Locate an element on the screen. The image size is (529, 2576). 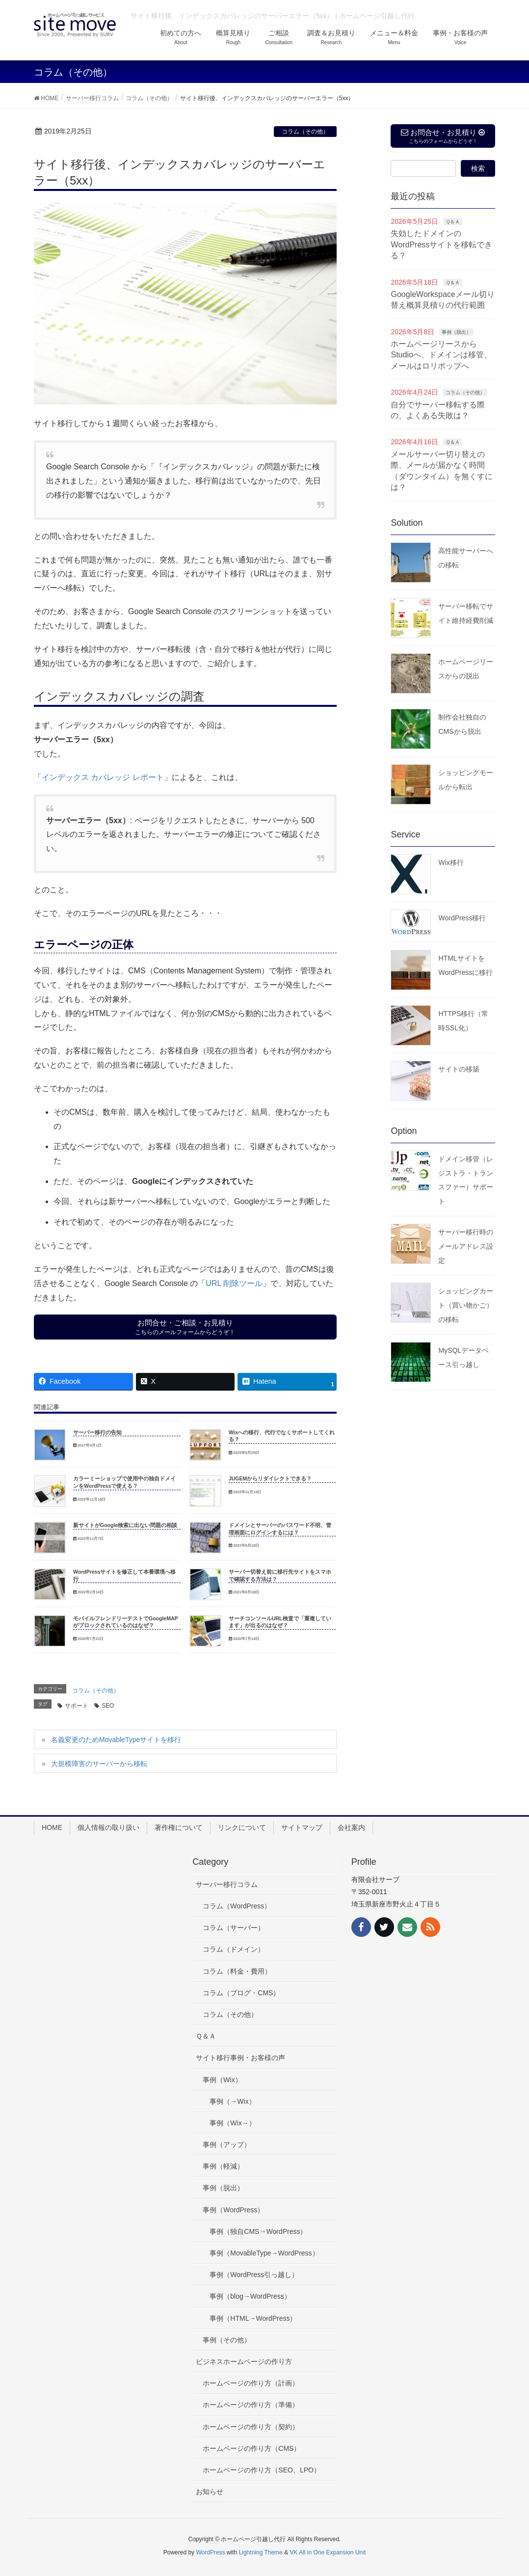
個人情報の取り扱い is located at coordinates (108, 1827).